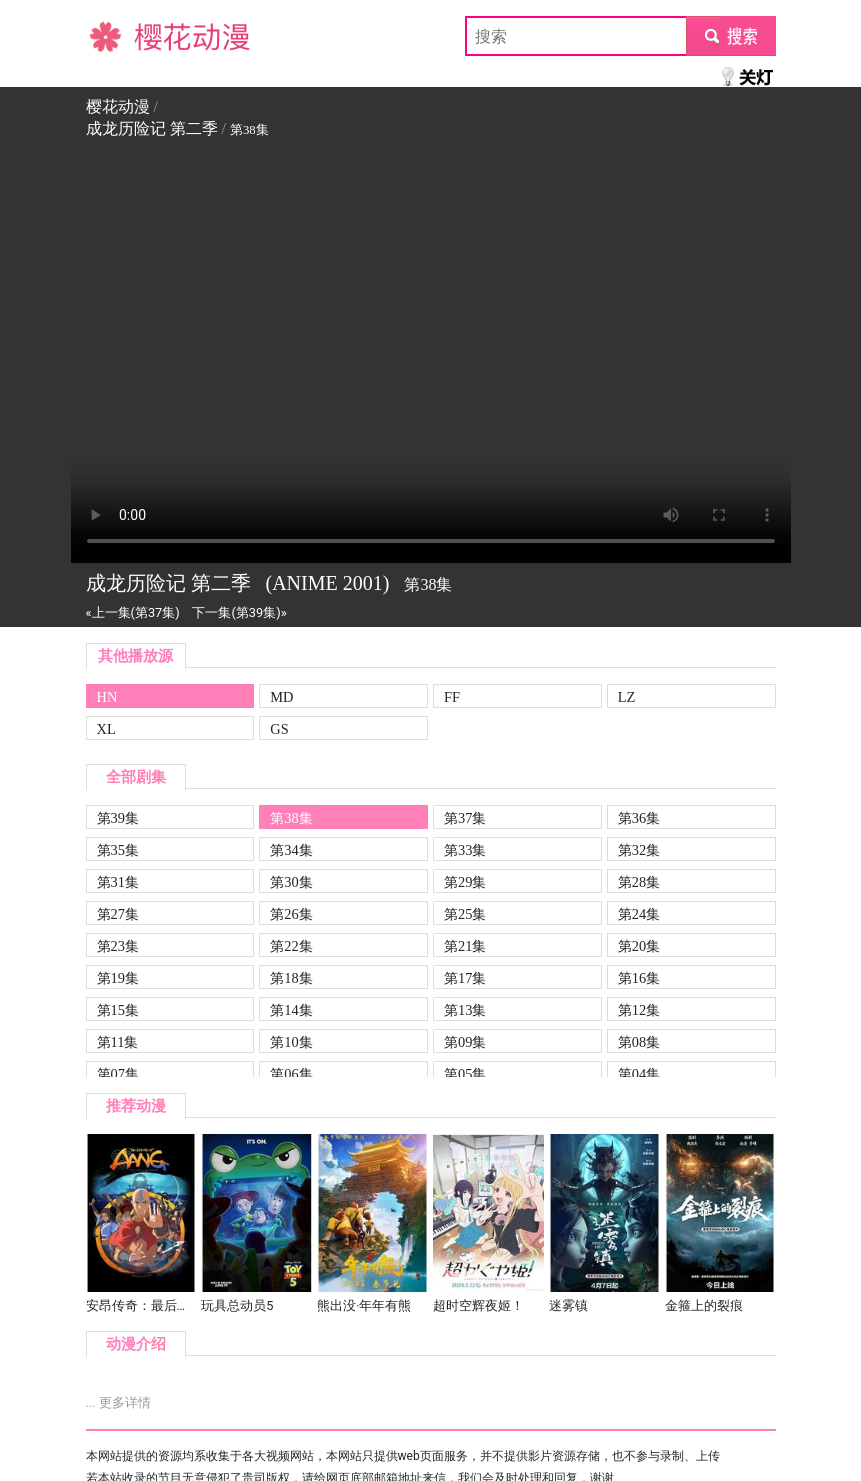 This screenshot has width=861, height=1481. Describe the element at coordinates (291, 914) in the screenshot. I see `第26集` at that location.